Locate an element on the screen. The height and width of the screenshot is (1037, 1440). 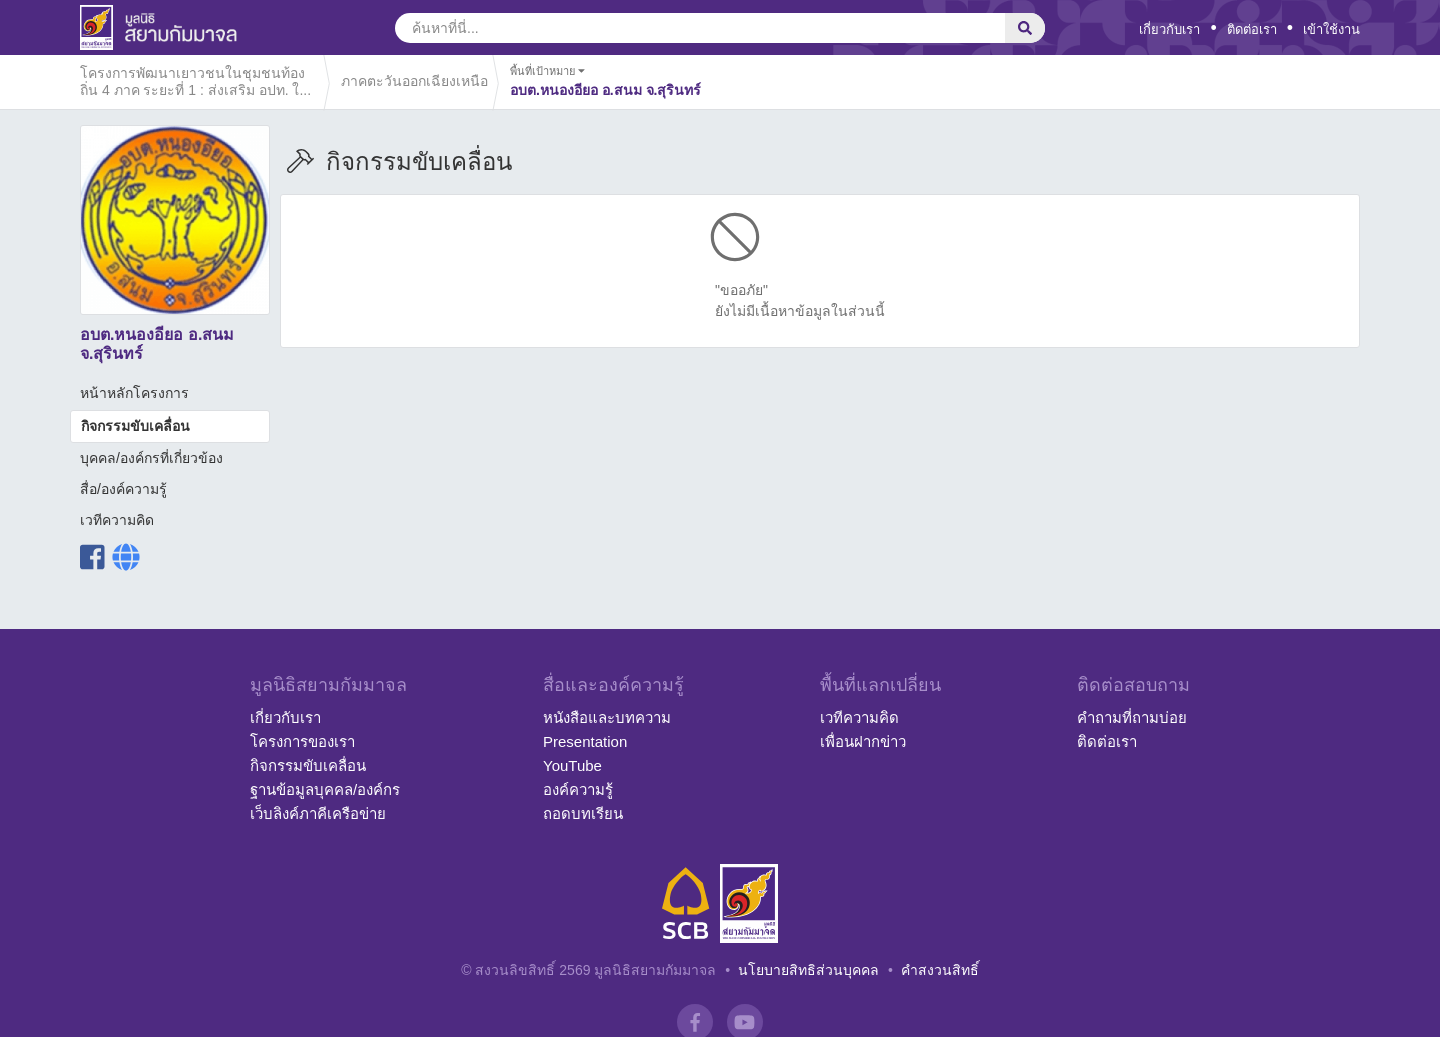
กิจกรรมขับเคลื่อน is located at coordinates (135, 426).